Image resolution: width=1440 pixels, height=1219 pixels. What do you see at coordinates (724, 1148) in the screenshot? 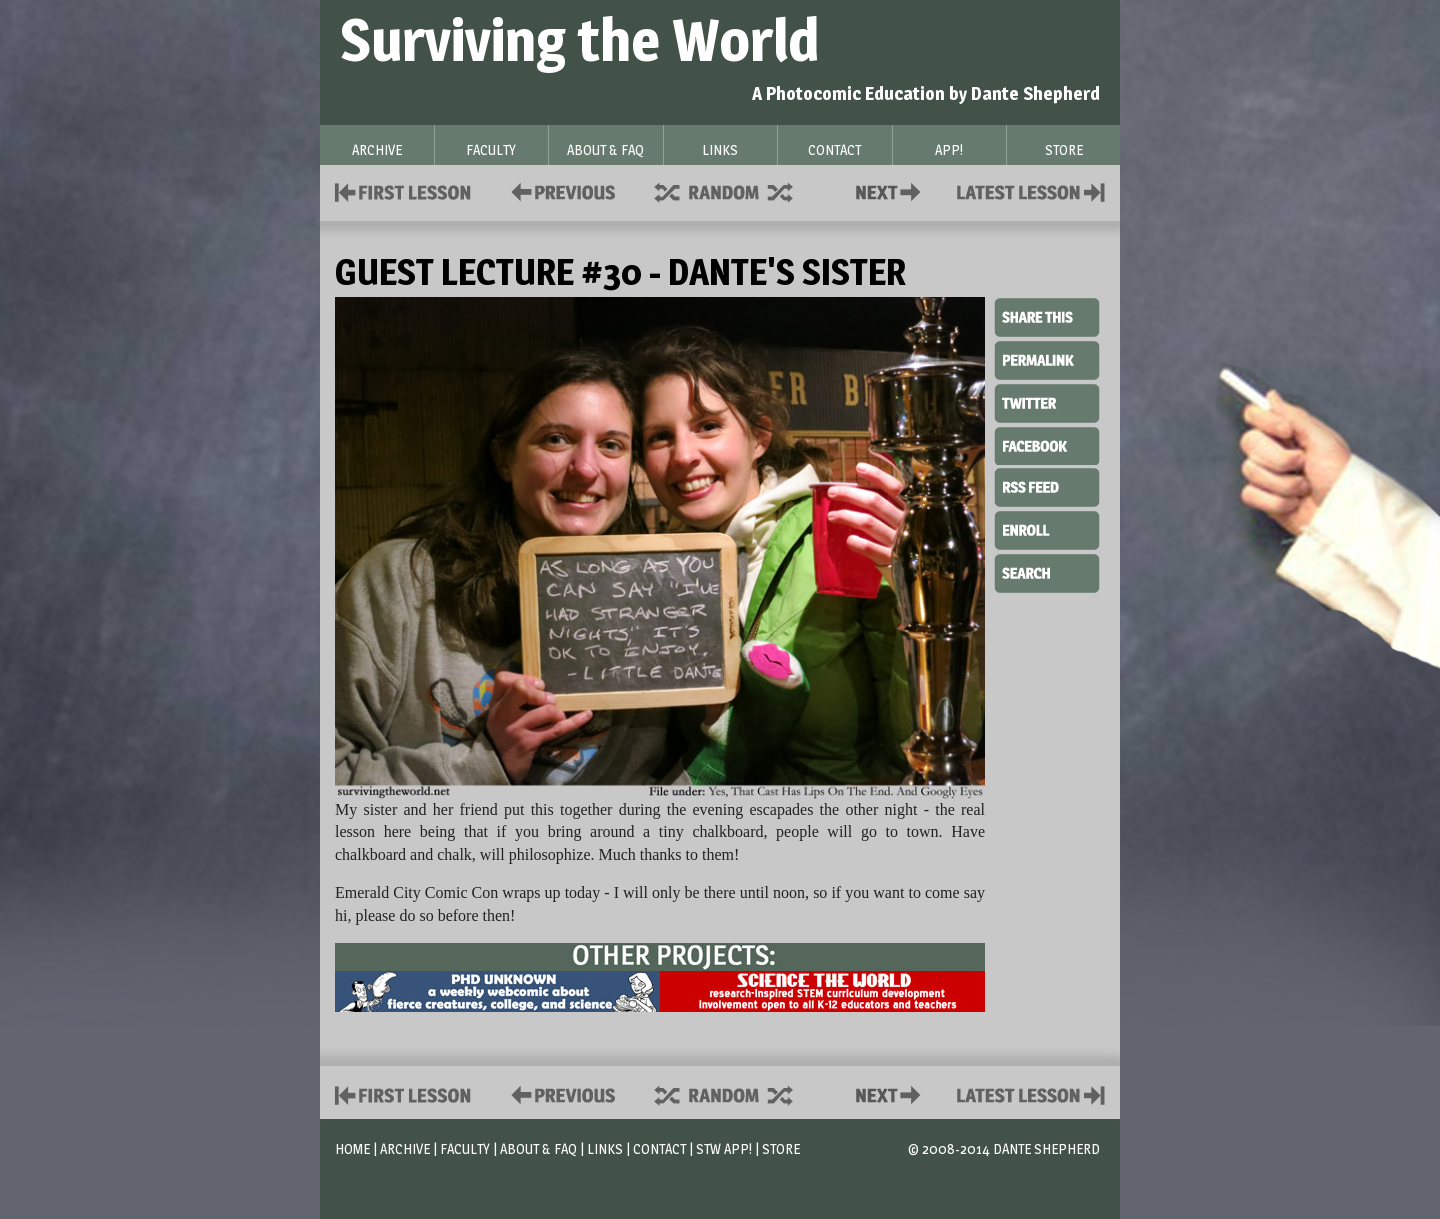
I see `STW App!` at bounding box center [724, 1148].